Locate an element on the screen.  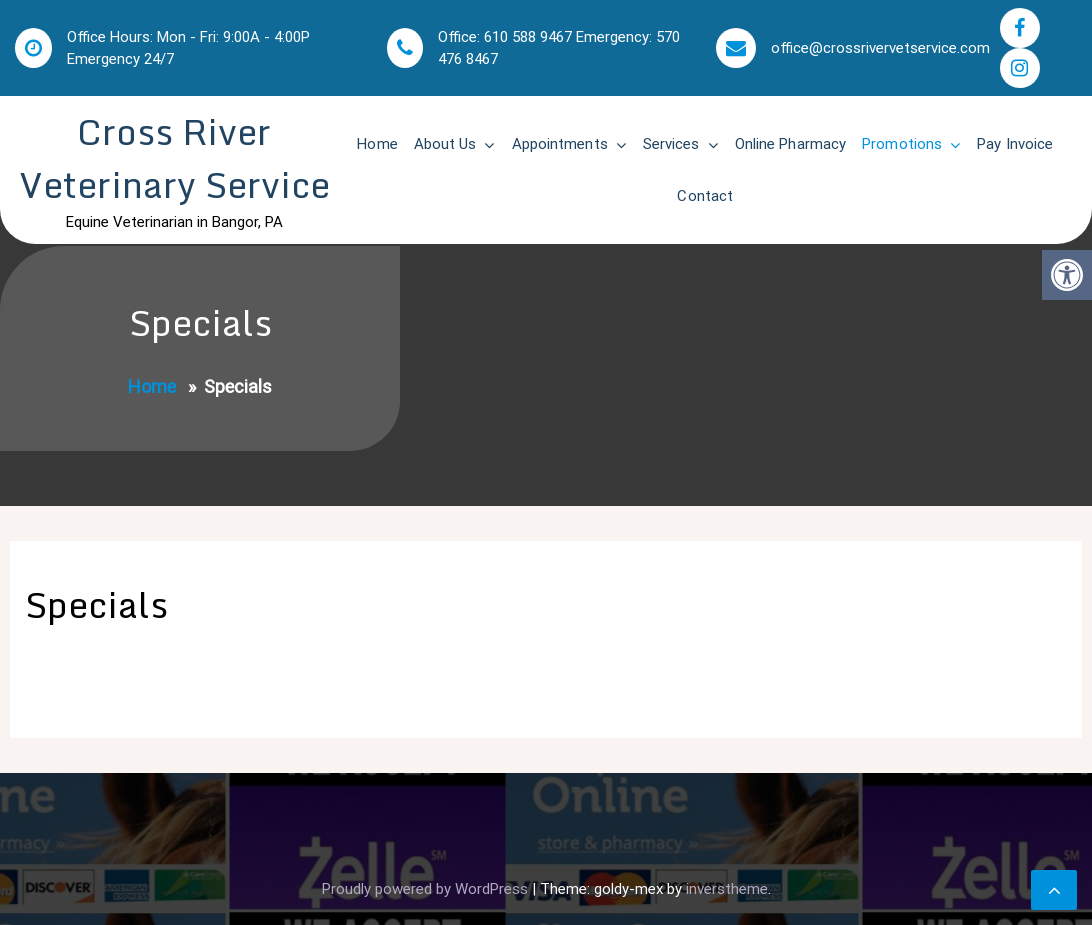
Contact is located at coordinates (705, 196).